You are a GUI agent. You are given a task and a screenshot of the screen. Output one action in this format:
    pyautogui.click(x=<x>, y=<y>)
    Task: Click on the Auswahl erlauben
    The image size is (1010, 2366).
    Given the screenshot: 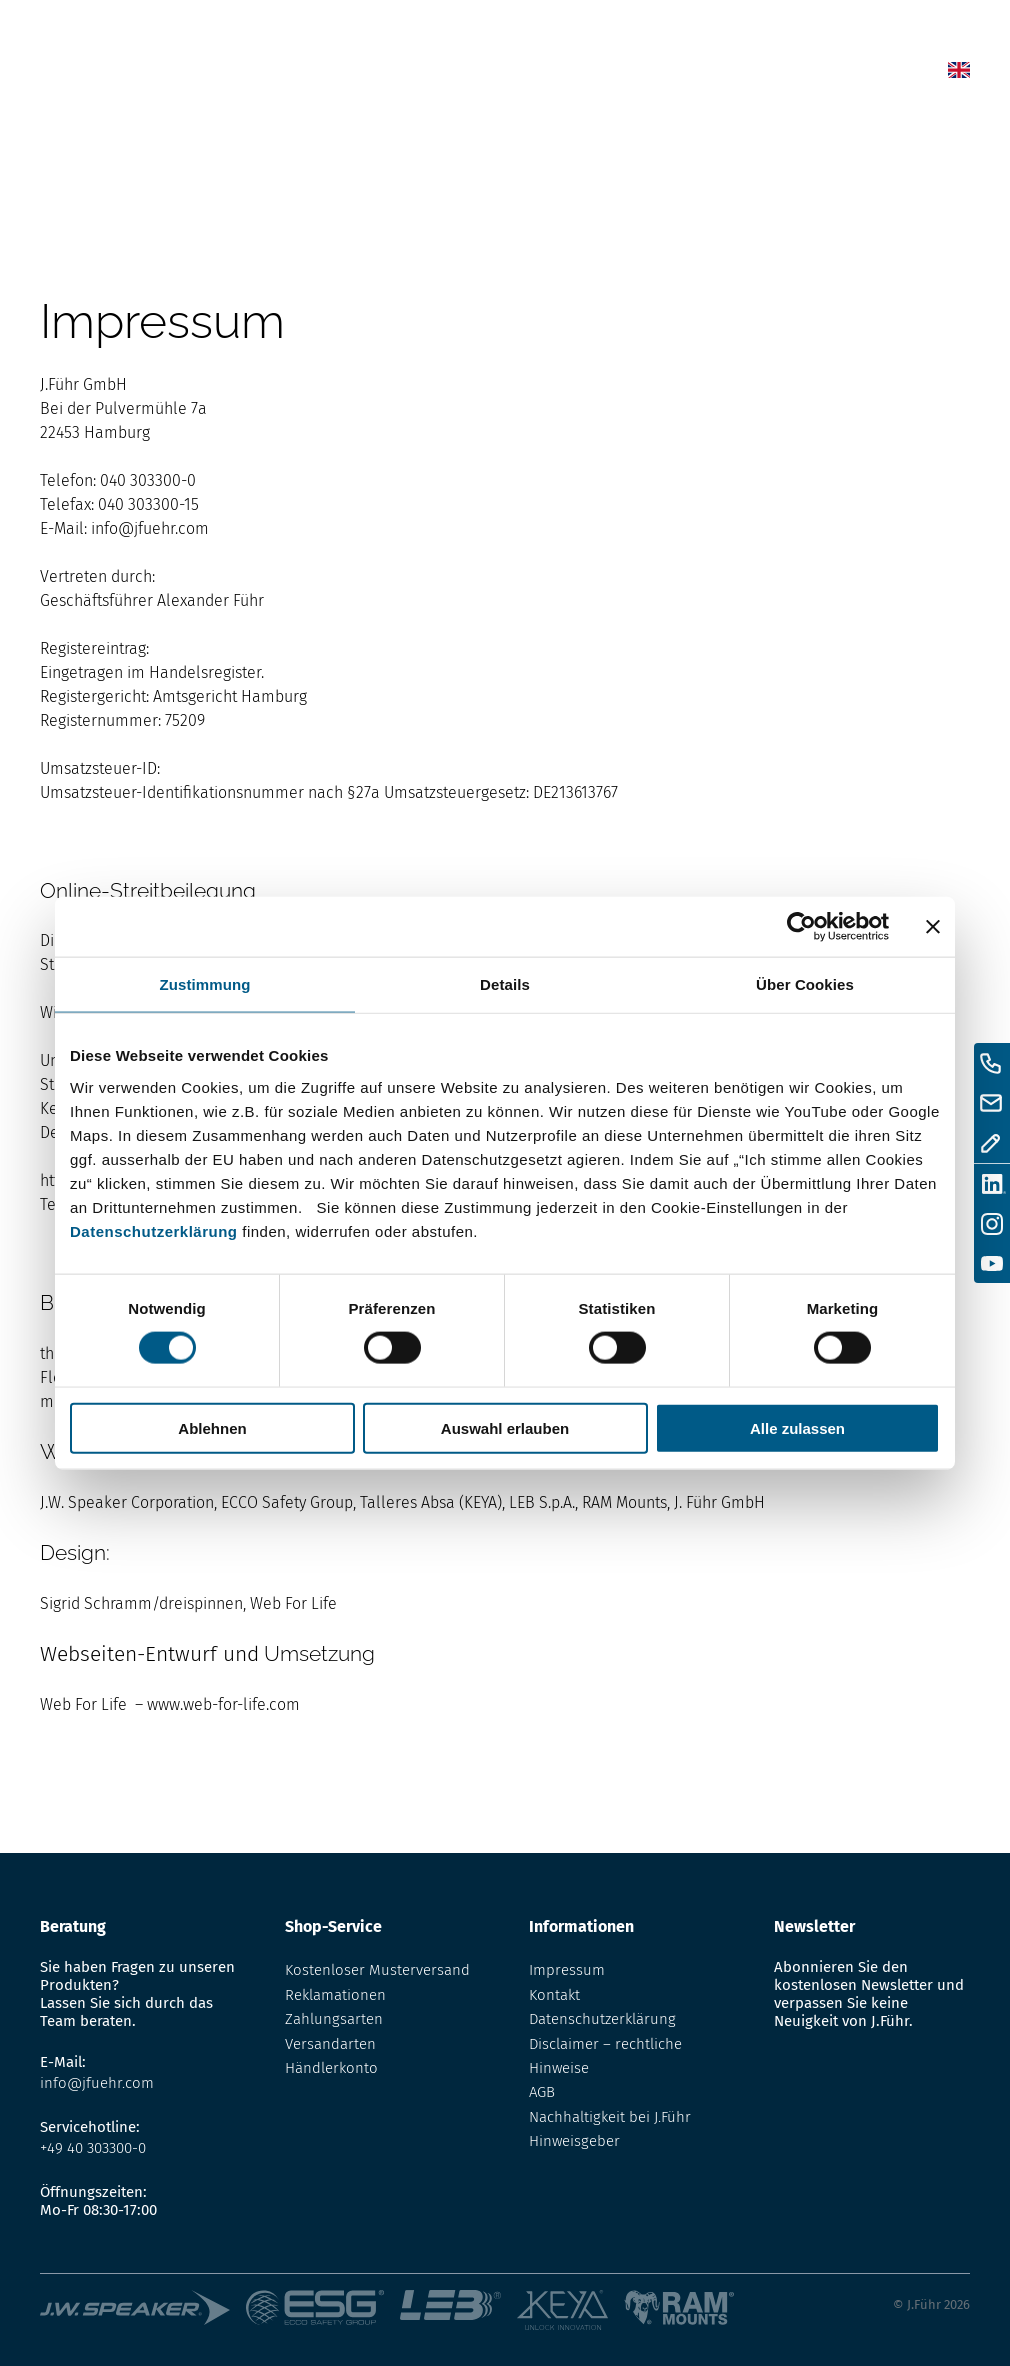 What is the action you would take?
    pyautogui.click(x=505, y=1427)
    